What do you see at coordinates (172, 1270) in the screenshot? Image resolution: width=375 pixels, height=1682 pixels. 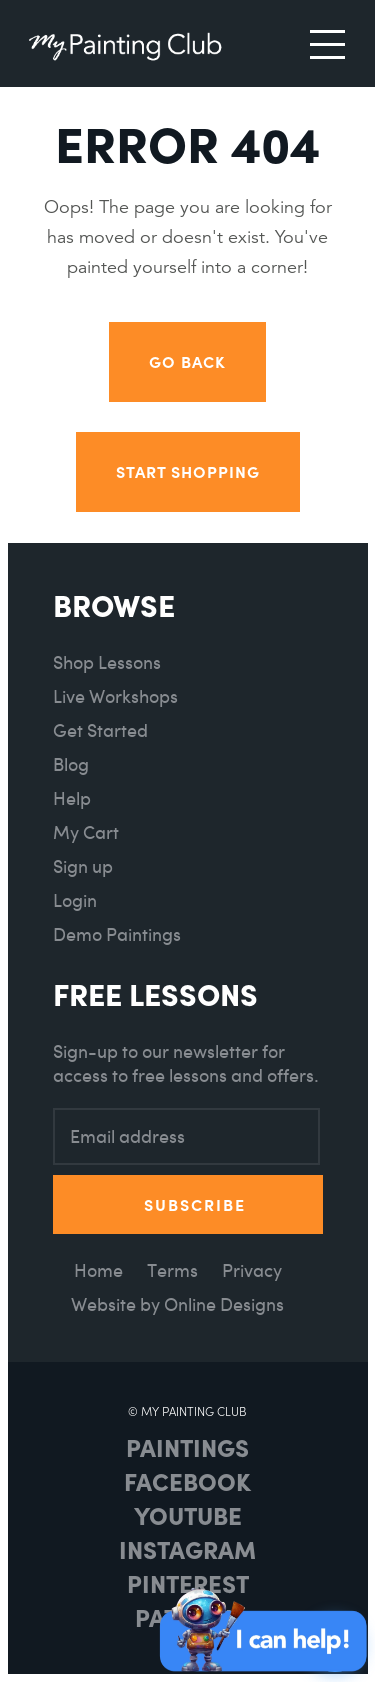 I see `Terms` at bounding box center [172, 1270].